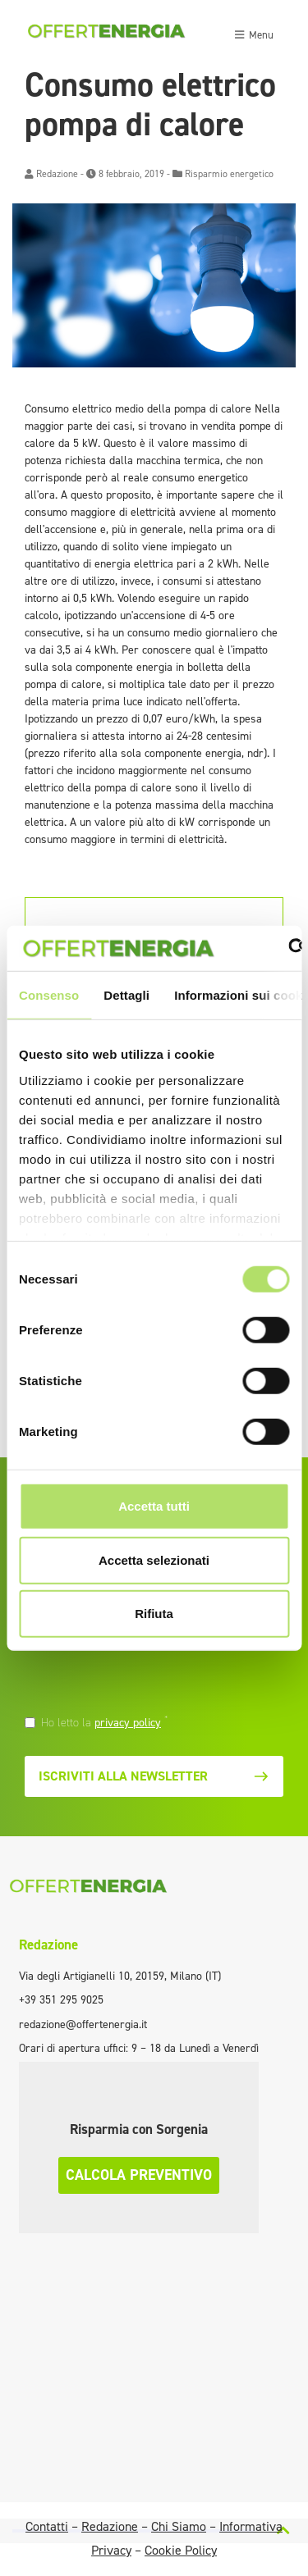 The image size is (308, 2576). Describe the element at coordinates (61, 2000) in the screenshot. I see `+39 351 295 9025` at that location.